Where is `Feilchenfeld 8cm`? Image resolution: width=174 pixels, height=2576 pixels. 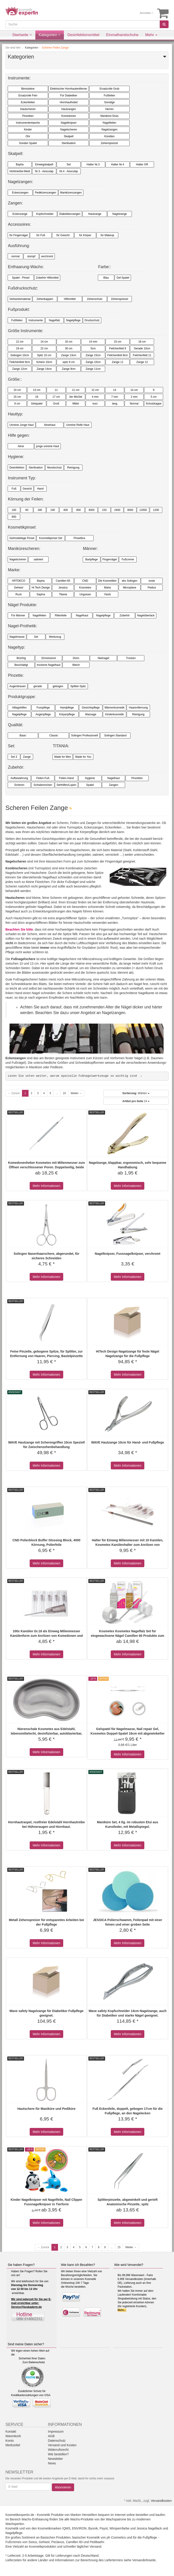
Feilchenfeld 8cm is located at coordinates (117, 355).